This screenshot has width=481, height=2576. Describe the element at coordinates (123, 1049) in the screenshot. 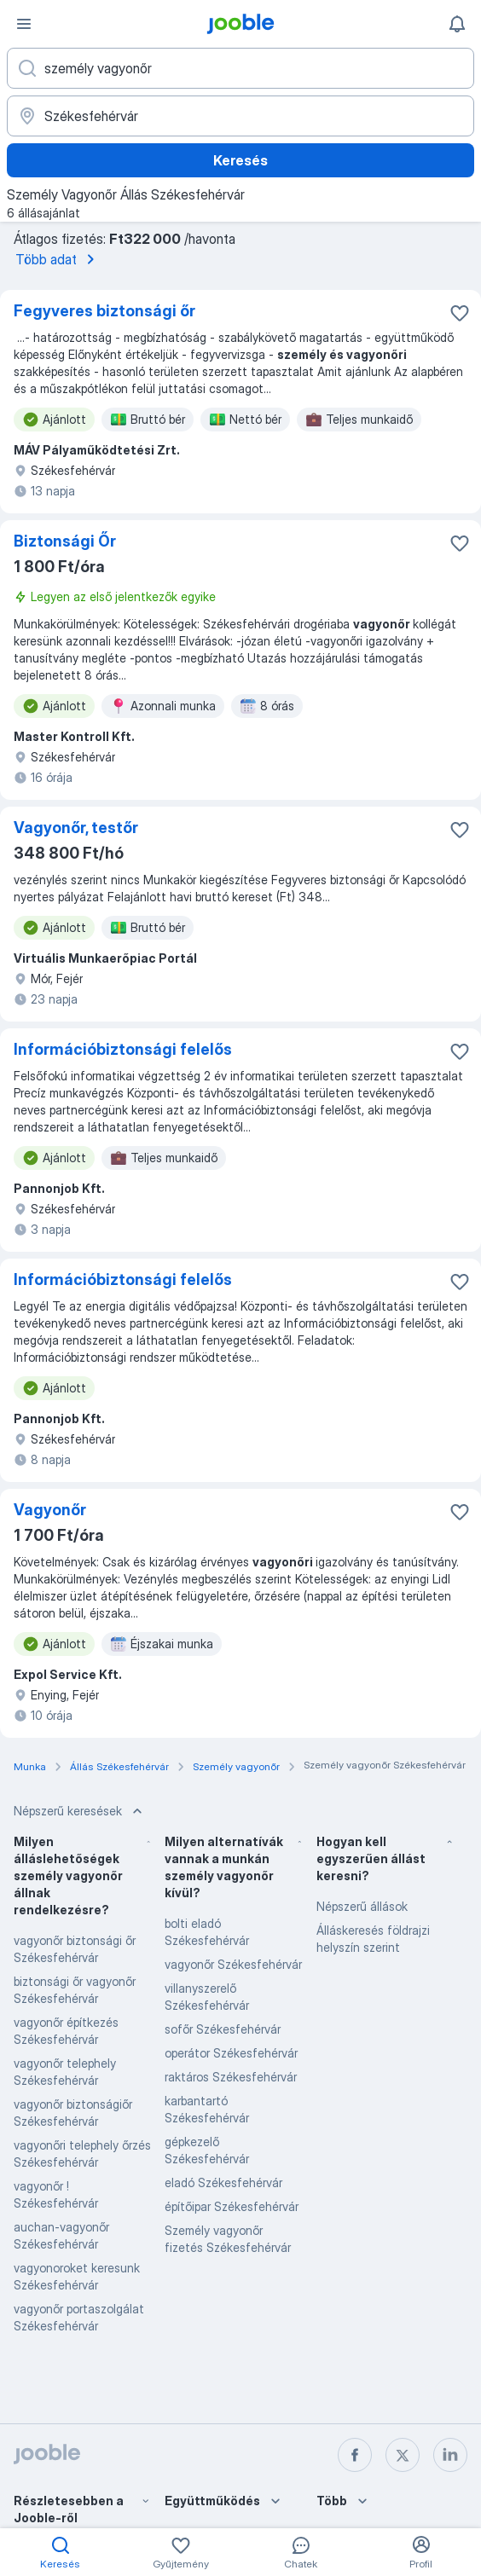

I see `Információbiztonsági felelős` at that location.